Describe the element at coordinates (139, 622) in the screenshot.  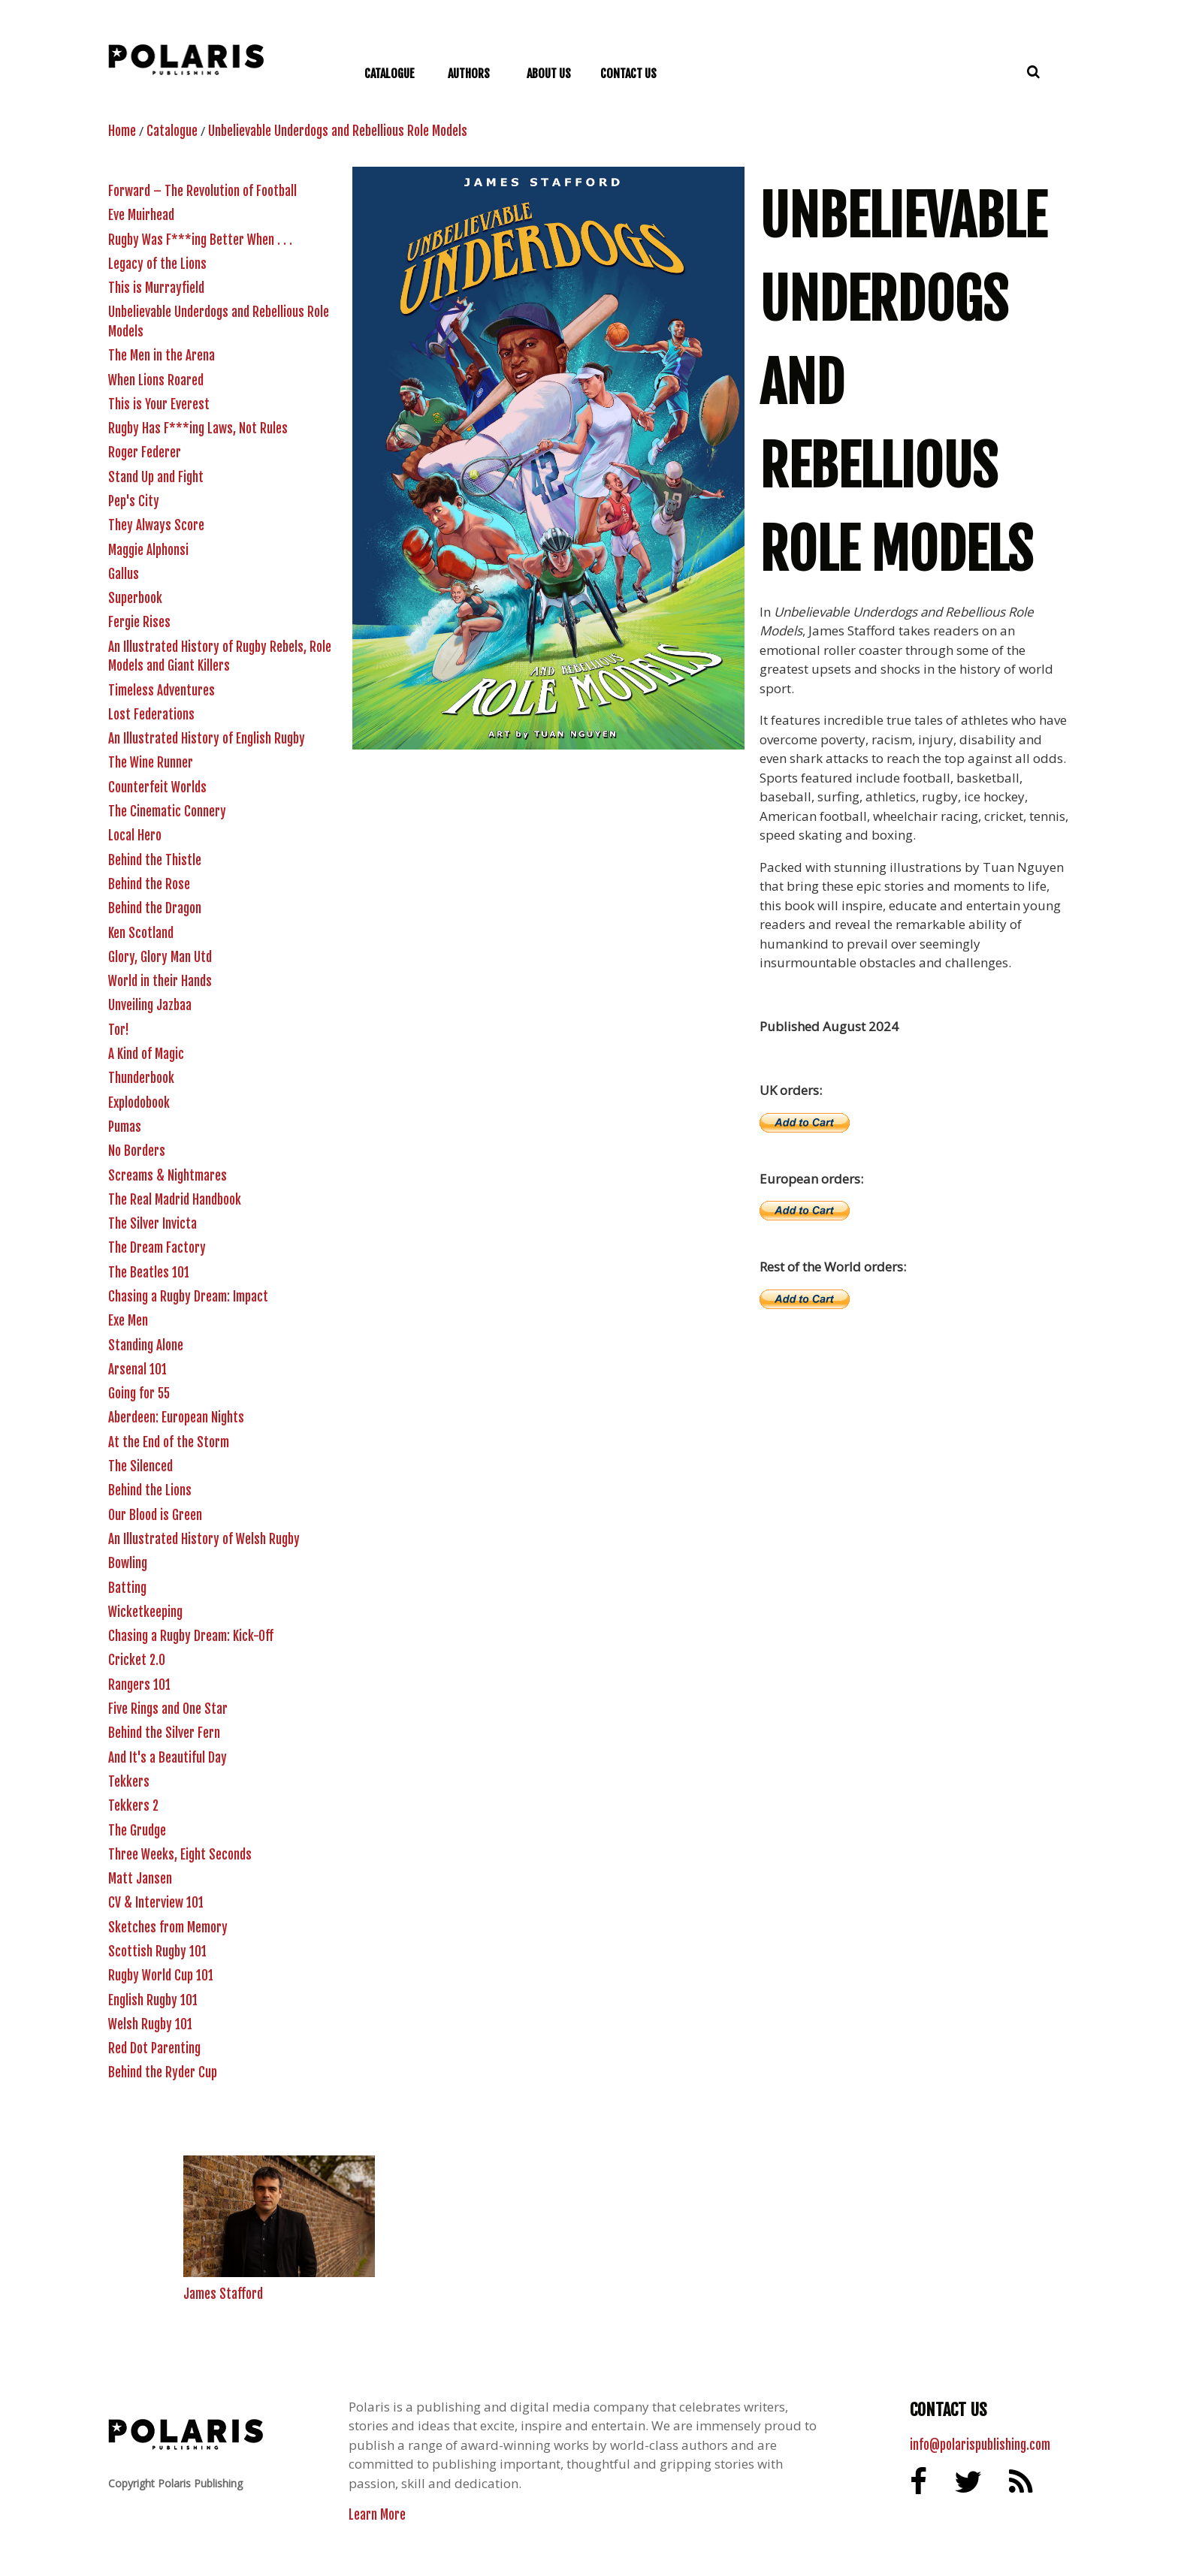
I see `Fergie Rises` at that location.